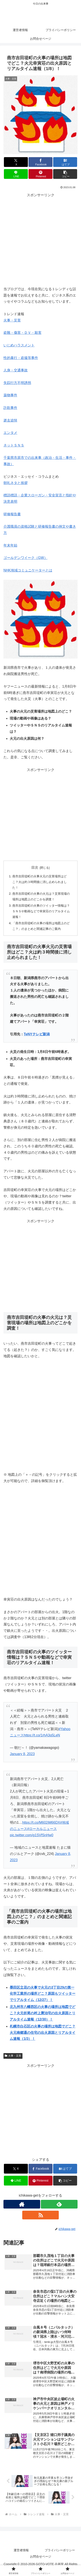 This screenshot has width=81, height=2576. What do you see at coordinates (37, 1034) in the screenshot?
I see `TeNYテレビ新潟` at bounding box center [37, 1034].